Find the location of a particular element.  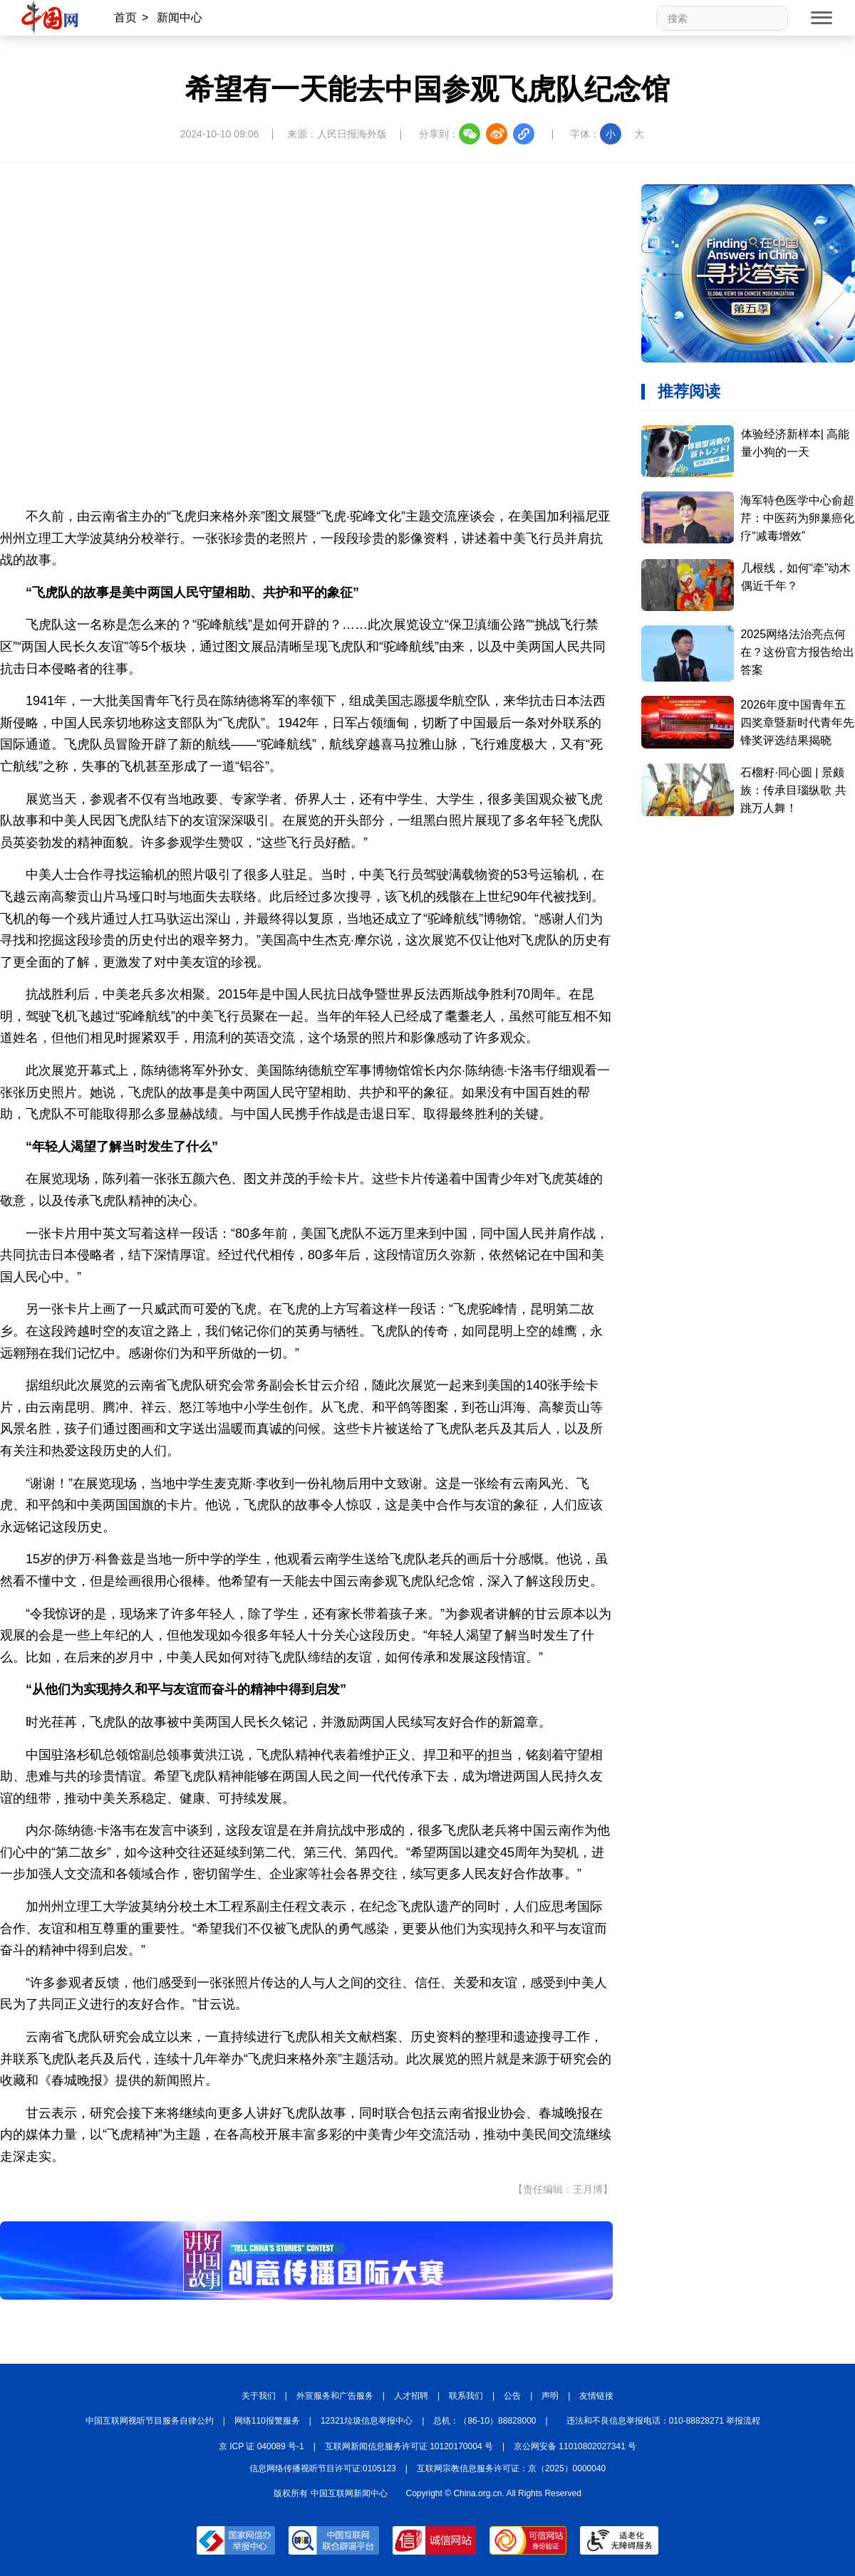

首页 is located at coordinates (125, 17).